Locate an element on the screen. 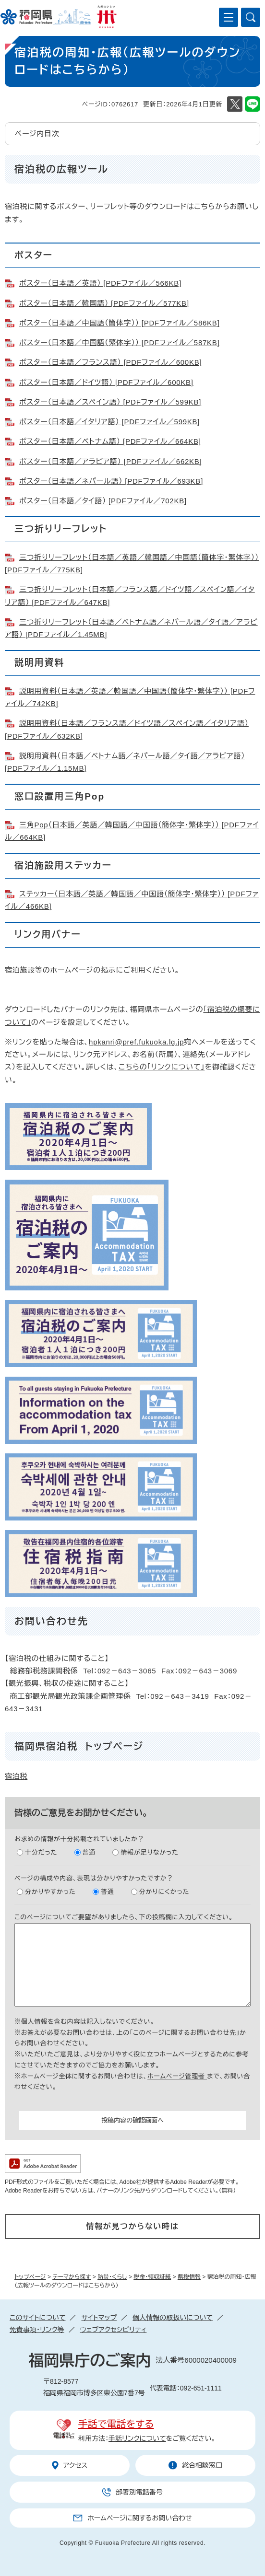 The image size is (265, 2576). このサイトについて is located at coordinates (37, 2317).